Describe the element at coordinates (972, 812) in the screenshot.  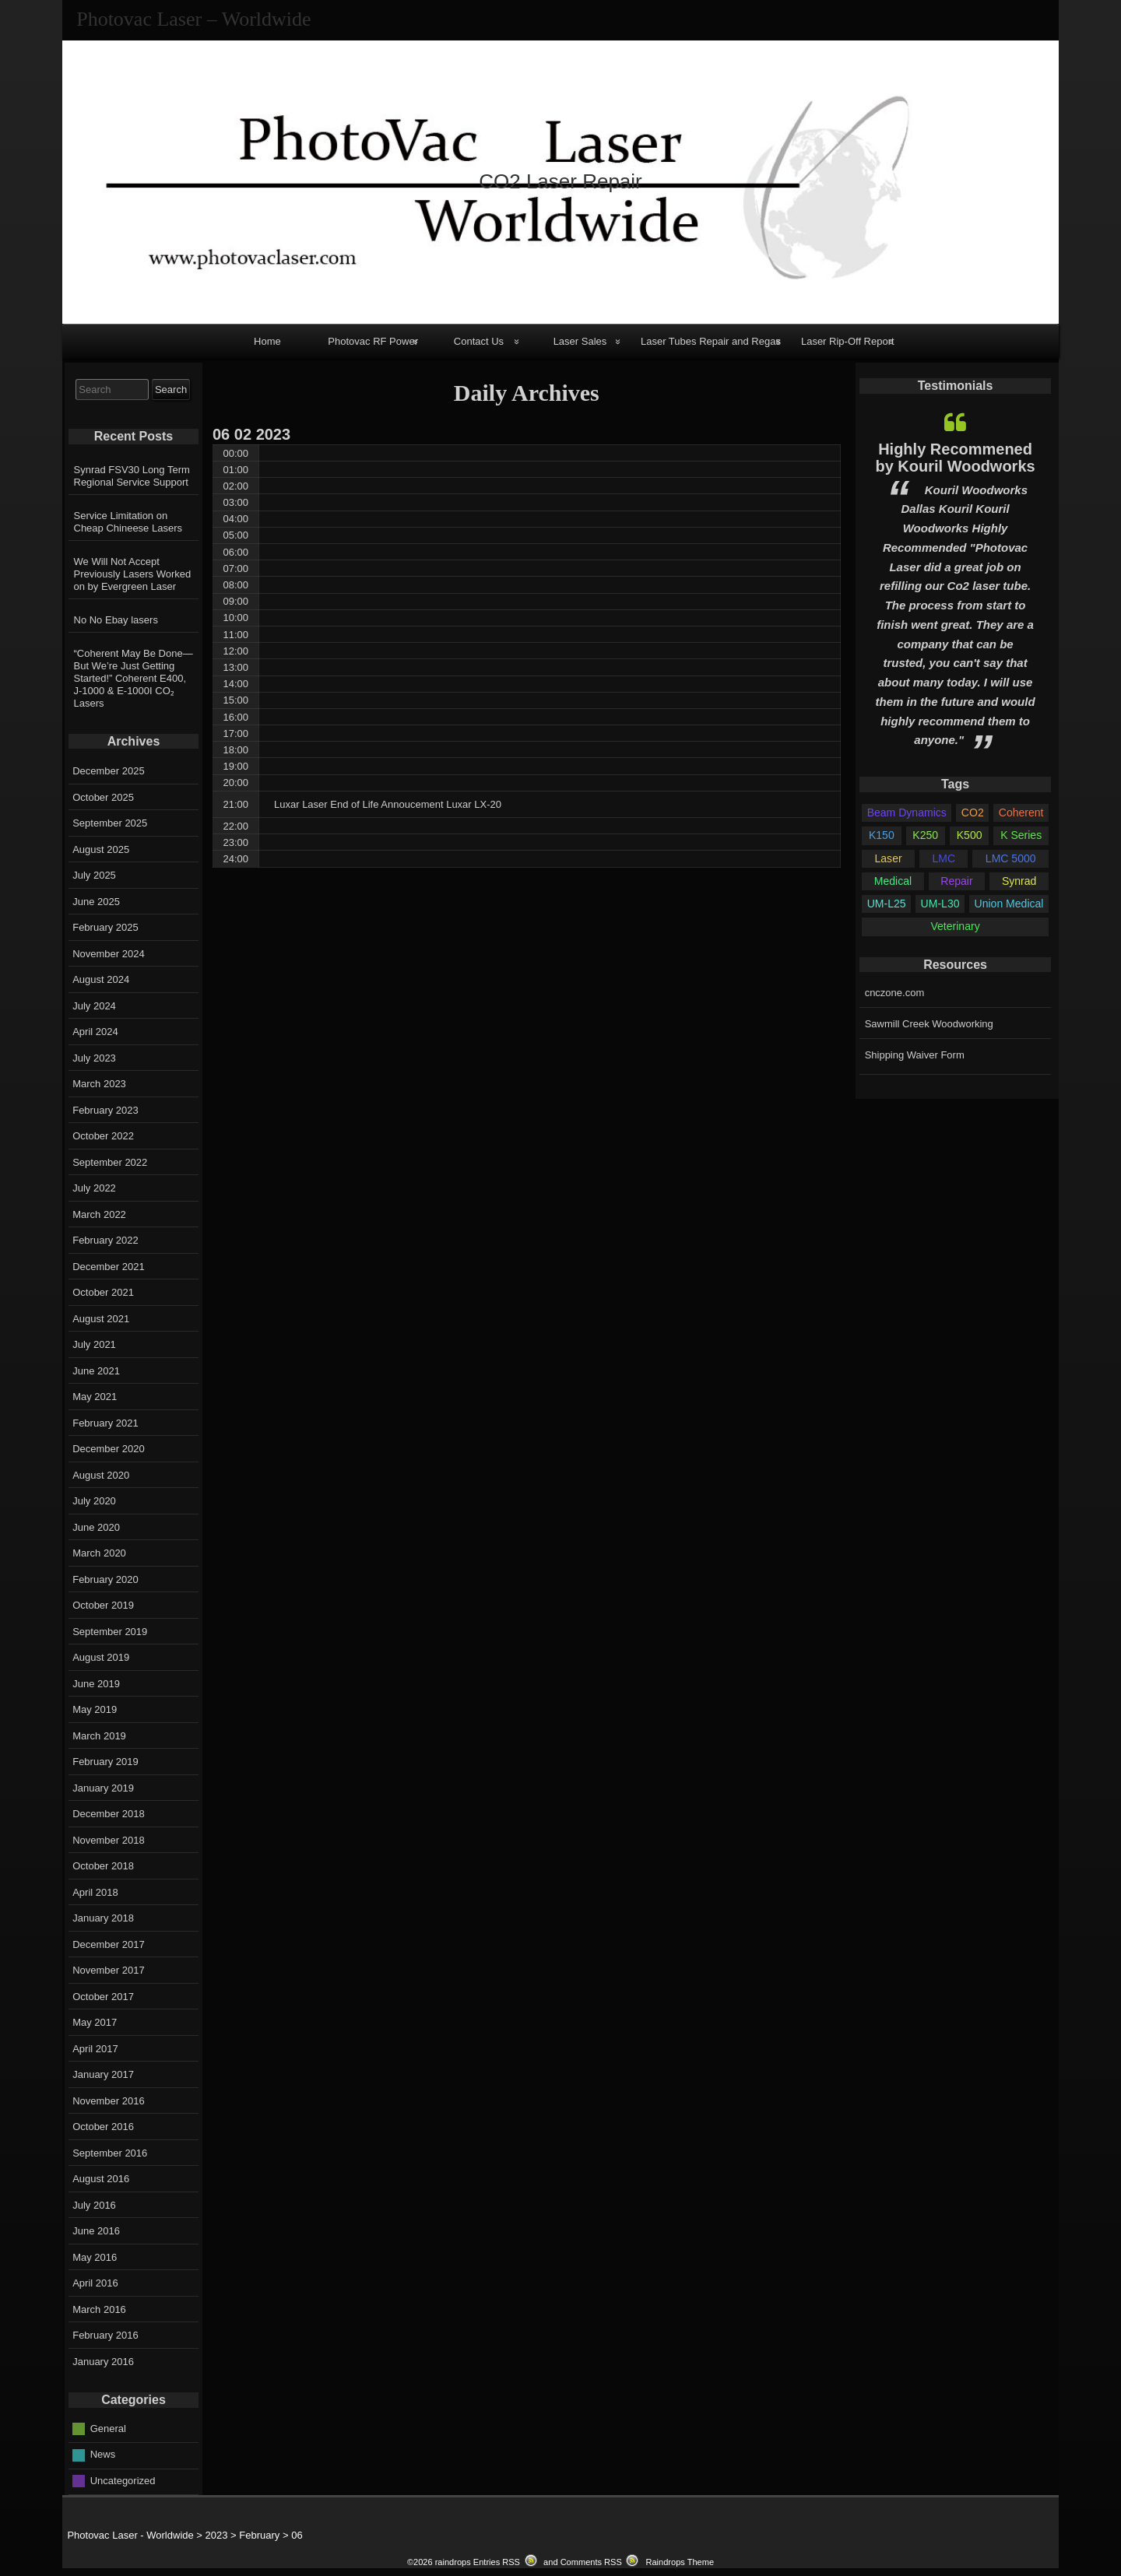
I see `CO2` at that location.